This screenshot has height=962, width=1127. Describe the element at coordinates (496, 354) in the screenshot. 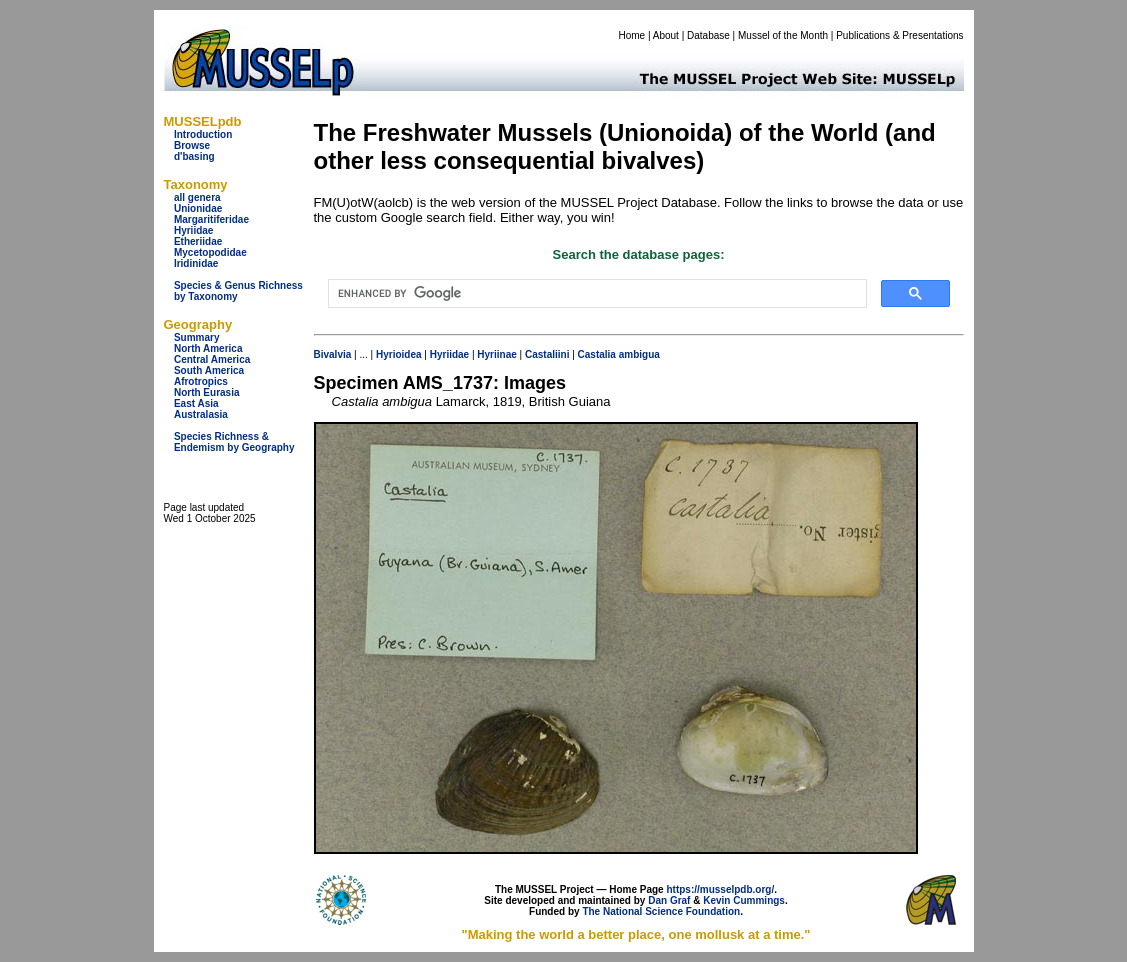

I see `Hyriinae` at that location.